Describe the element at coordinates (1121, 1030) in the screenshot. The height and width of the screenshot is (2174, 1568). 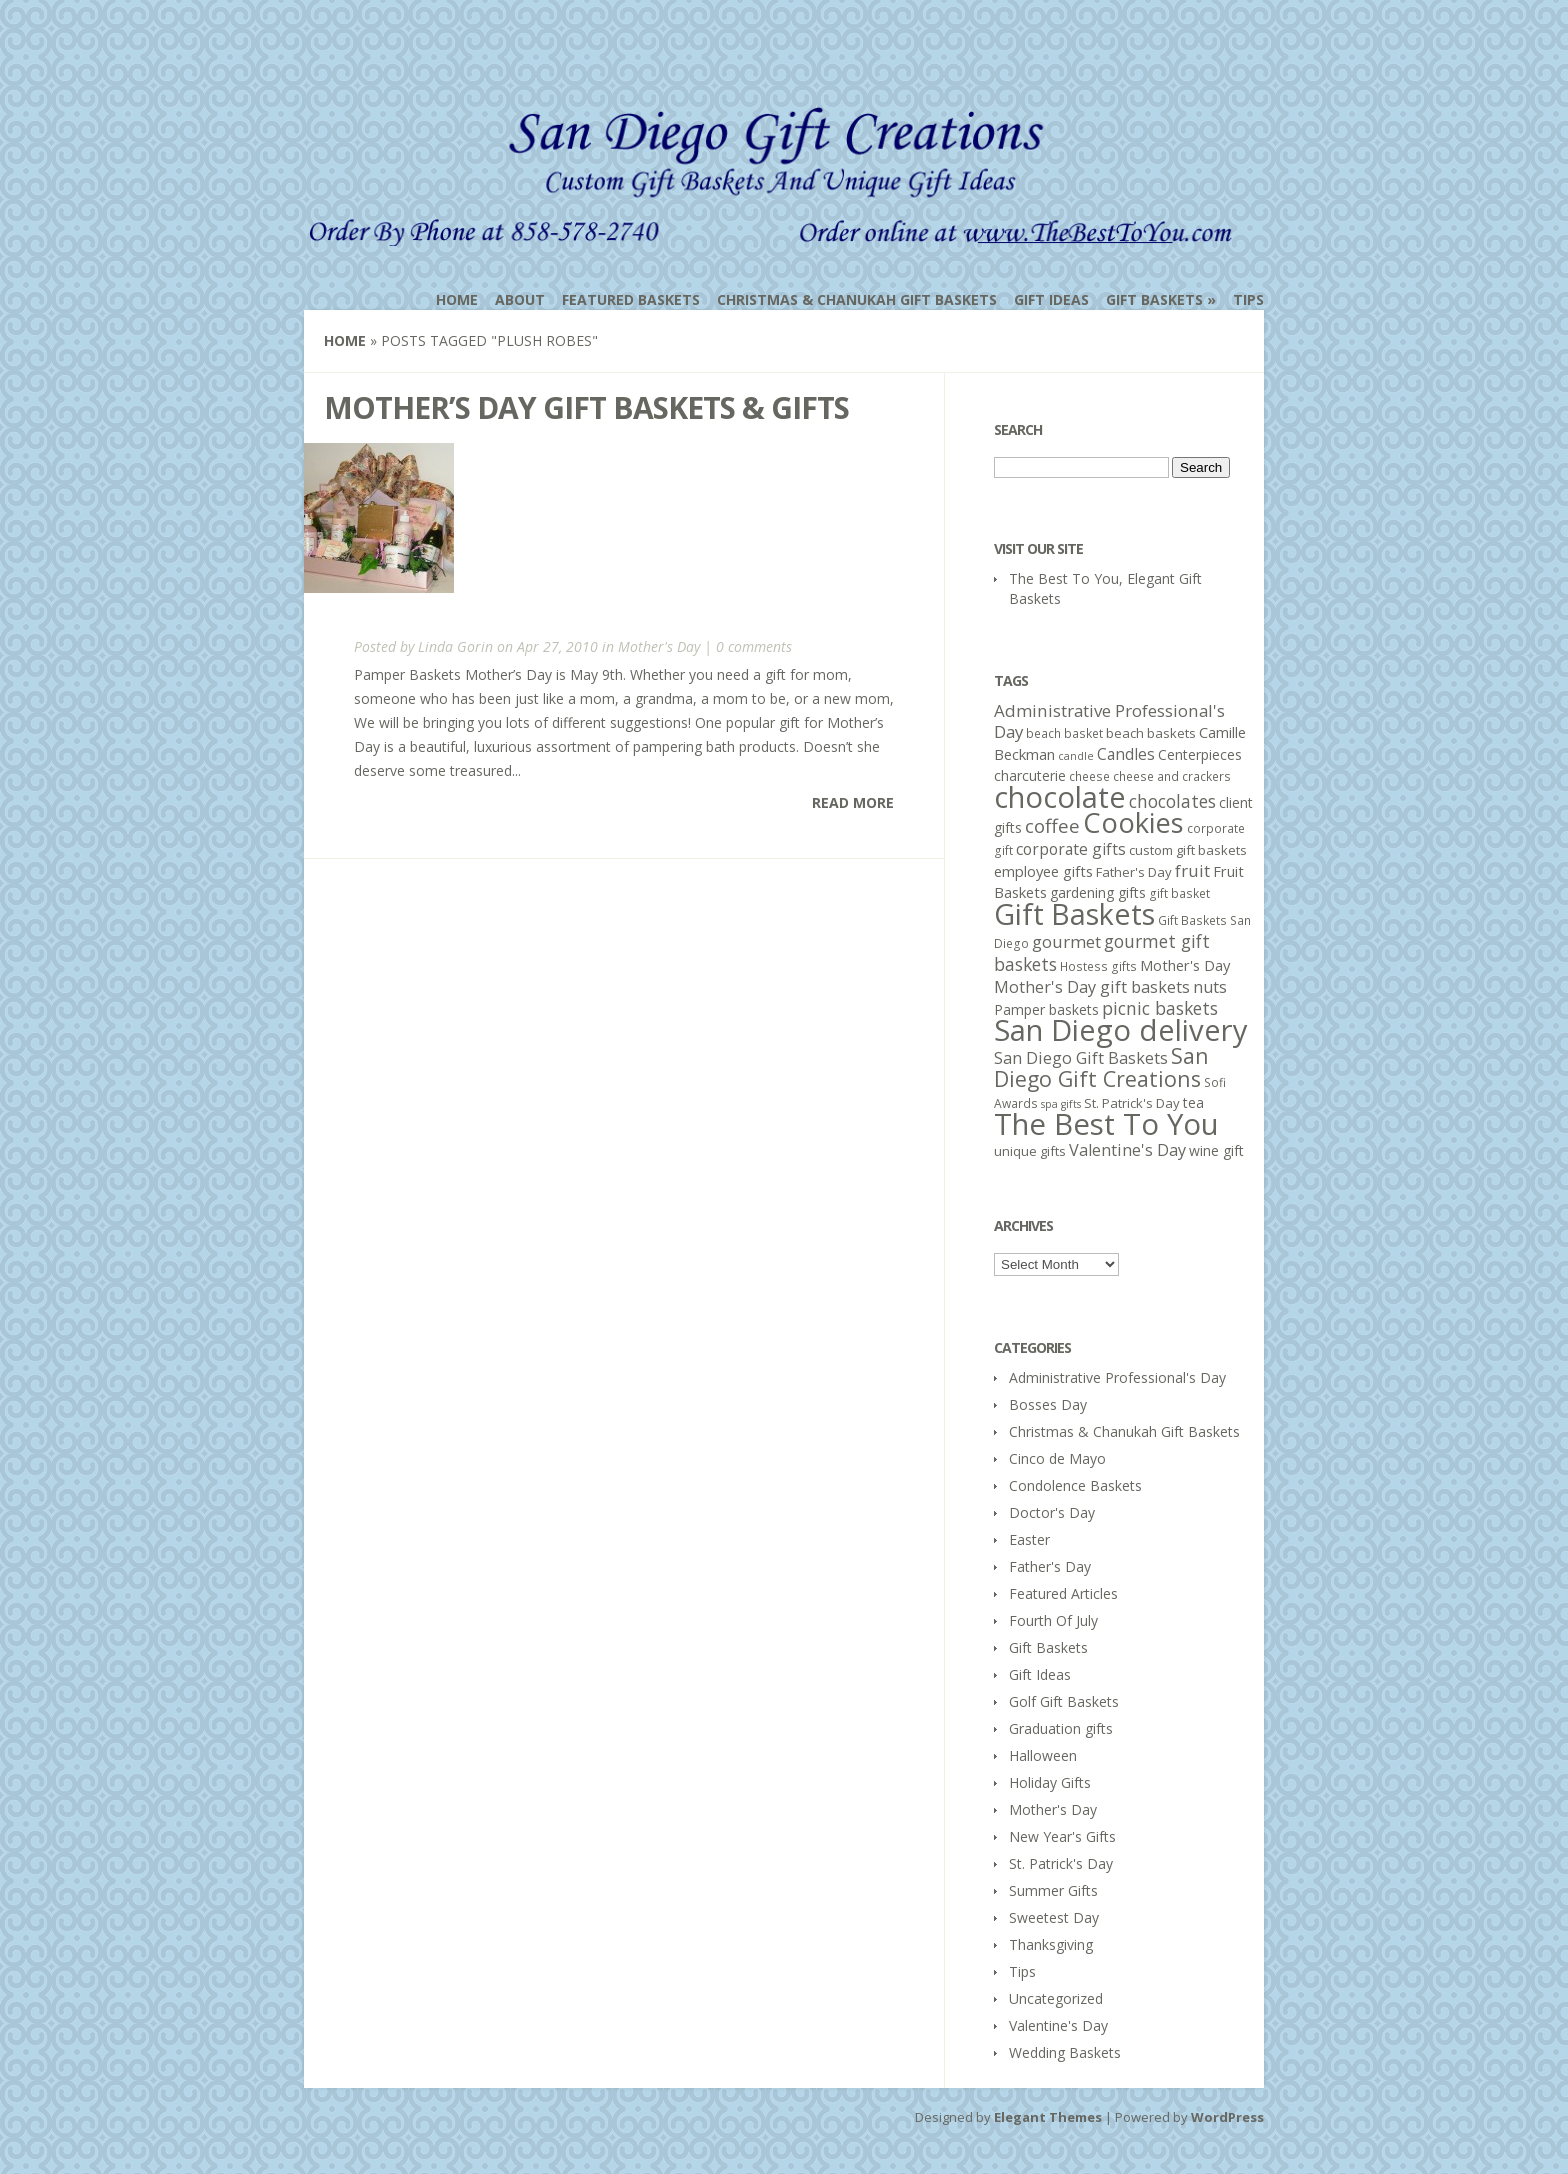
I see `San Diego delivery [San Diego delivery (65 items)]` at that location.